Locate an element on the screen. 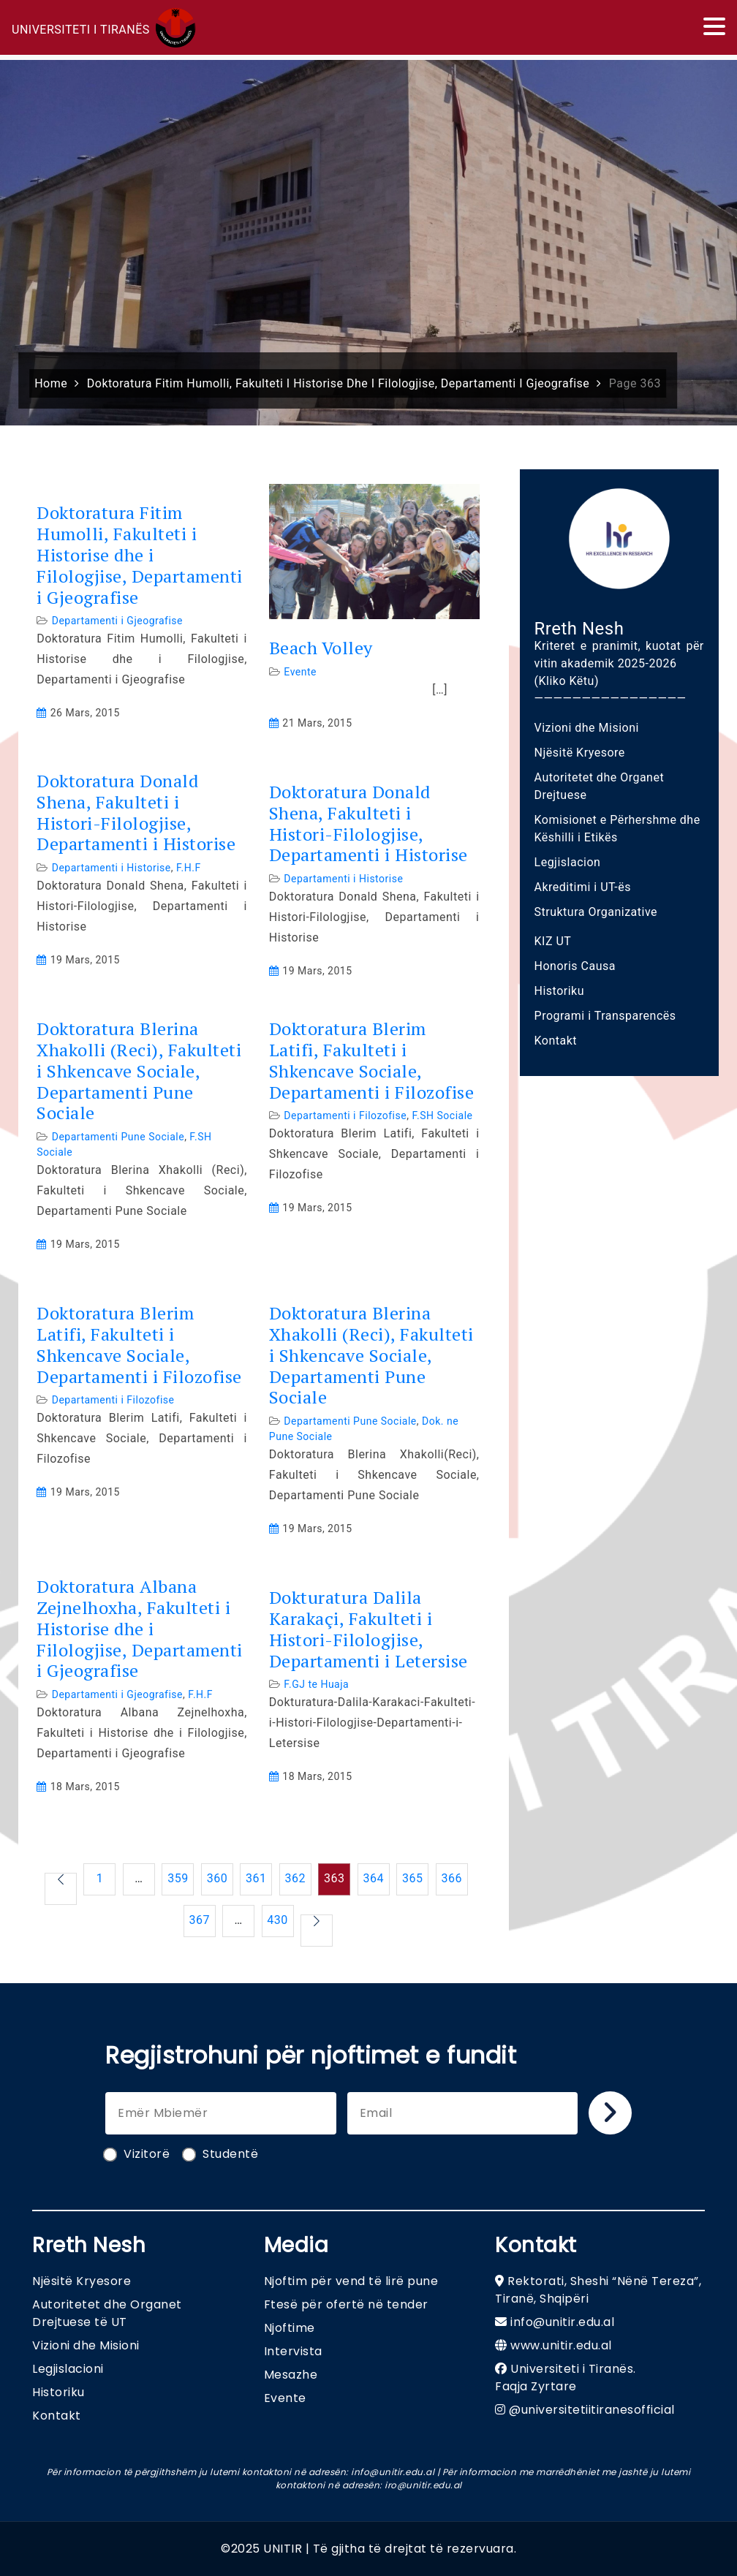 The image size is (737, 2576). 366 is located at coordinates (451, 1878).